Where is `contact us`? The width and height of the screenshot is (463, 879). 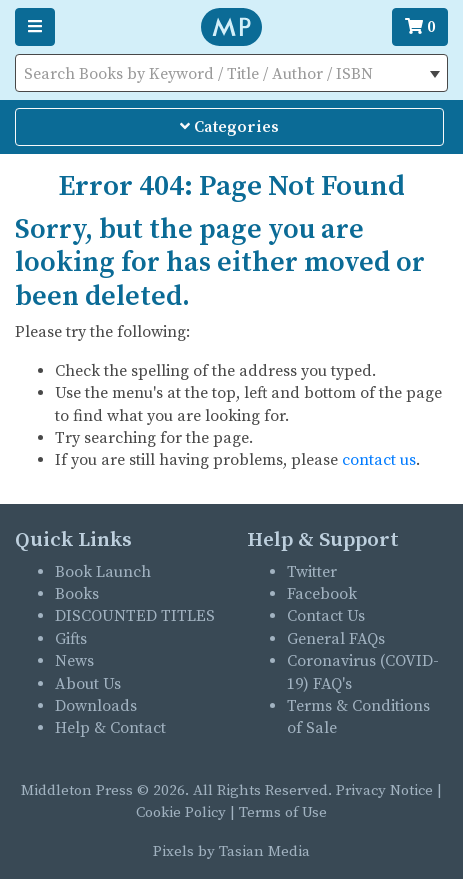
contact us is located at coordinates (379, 460).